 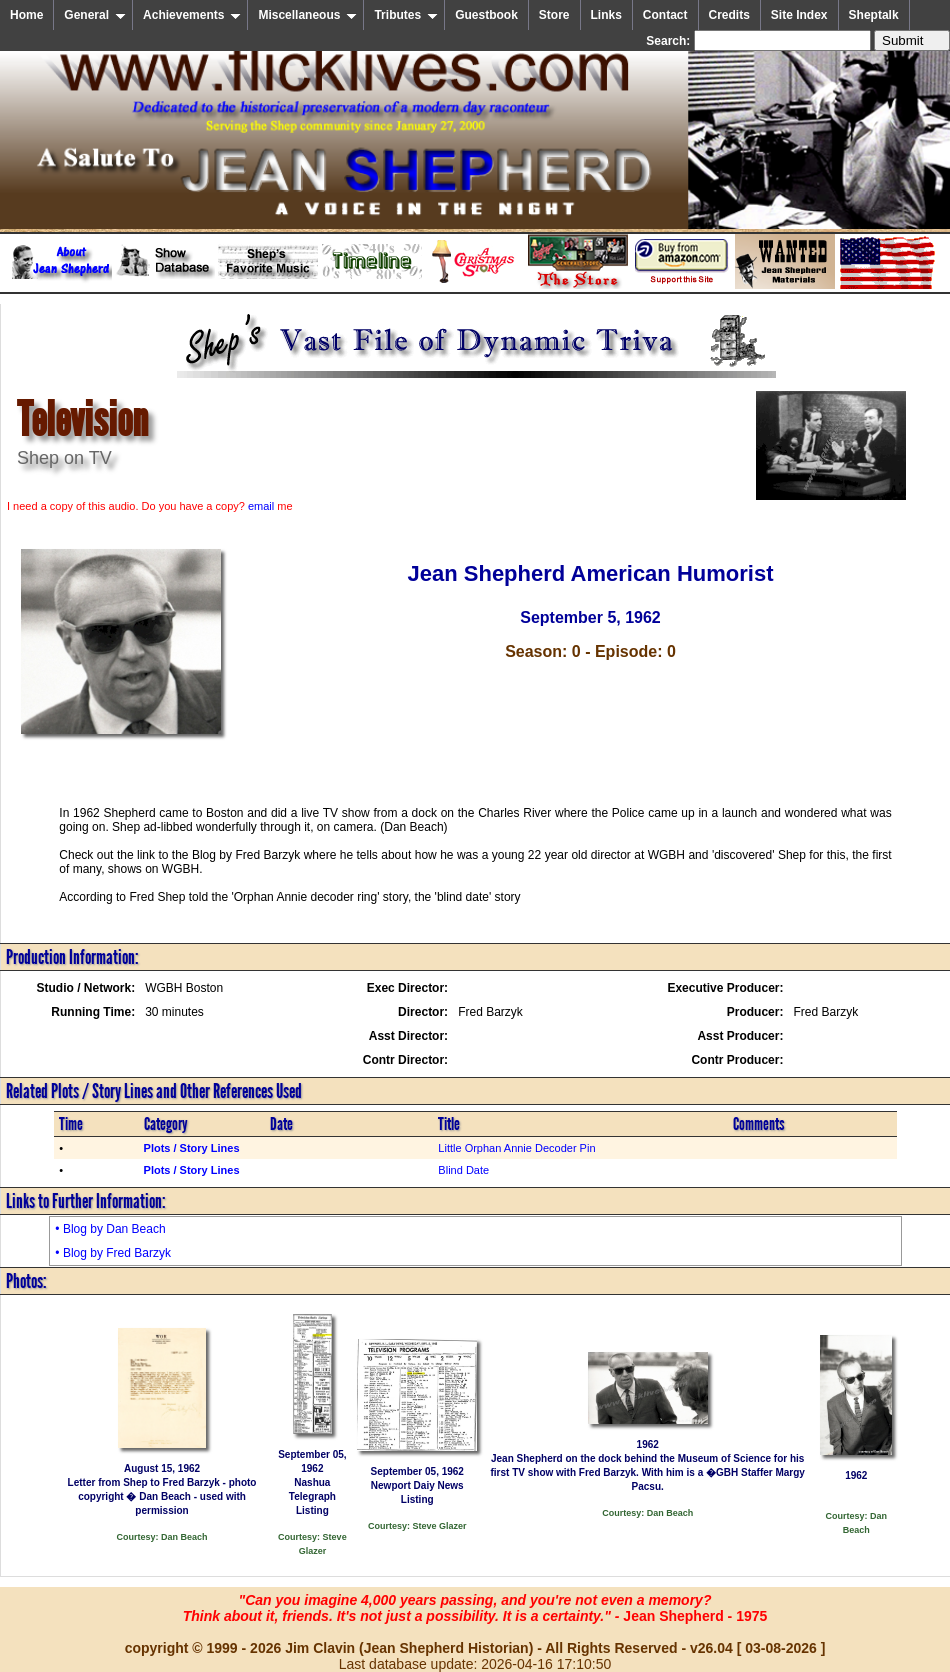 What do you see at coordinates (113, 1253) in the screenshot?
I see `• Blog by Fred Barzyk` at bounding box center [113, 1253].